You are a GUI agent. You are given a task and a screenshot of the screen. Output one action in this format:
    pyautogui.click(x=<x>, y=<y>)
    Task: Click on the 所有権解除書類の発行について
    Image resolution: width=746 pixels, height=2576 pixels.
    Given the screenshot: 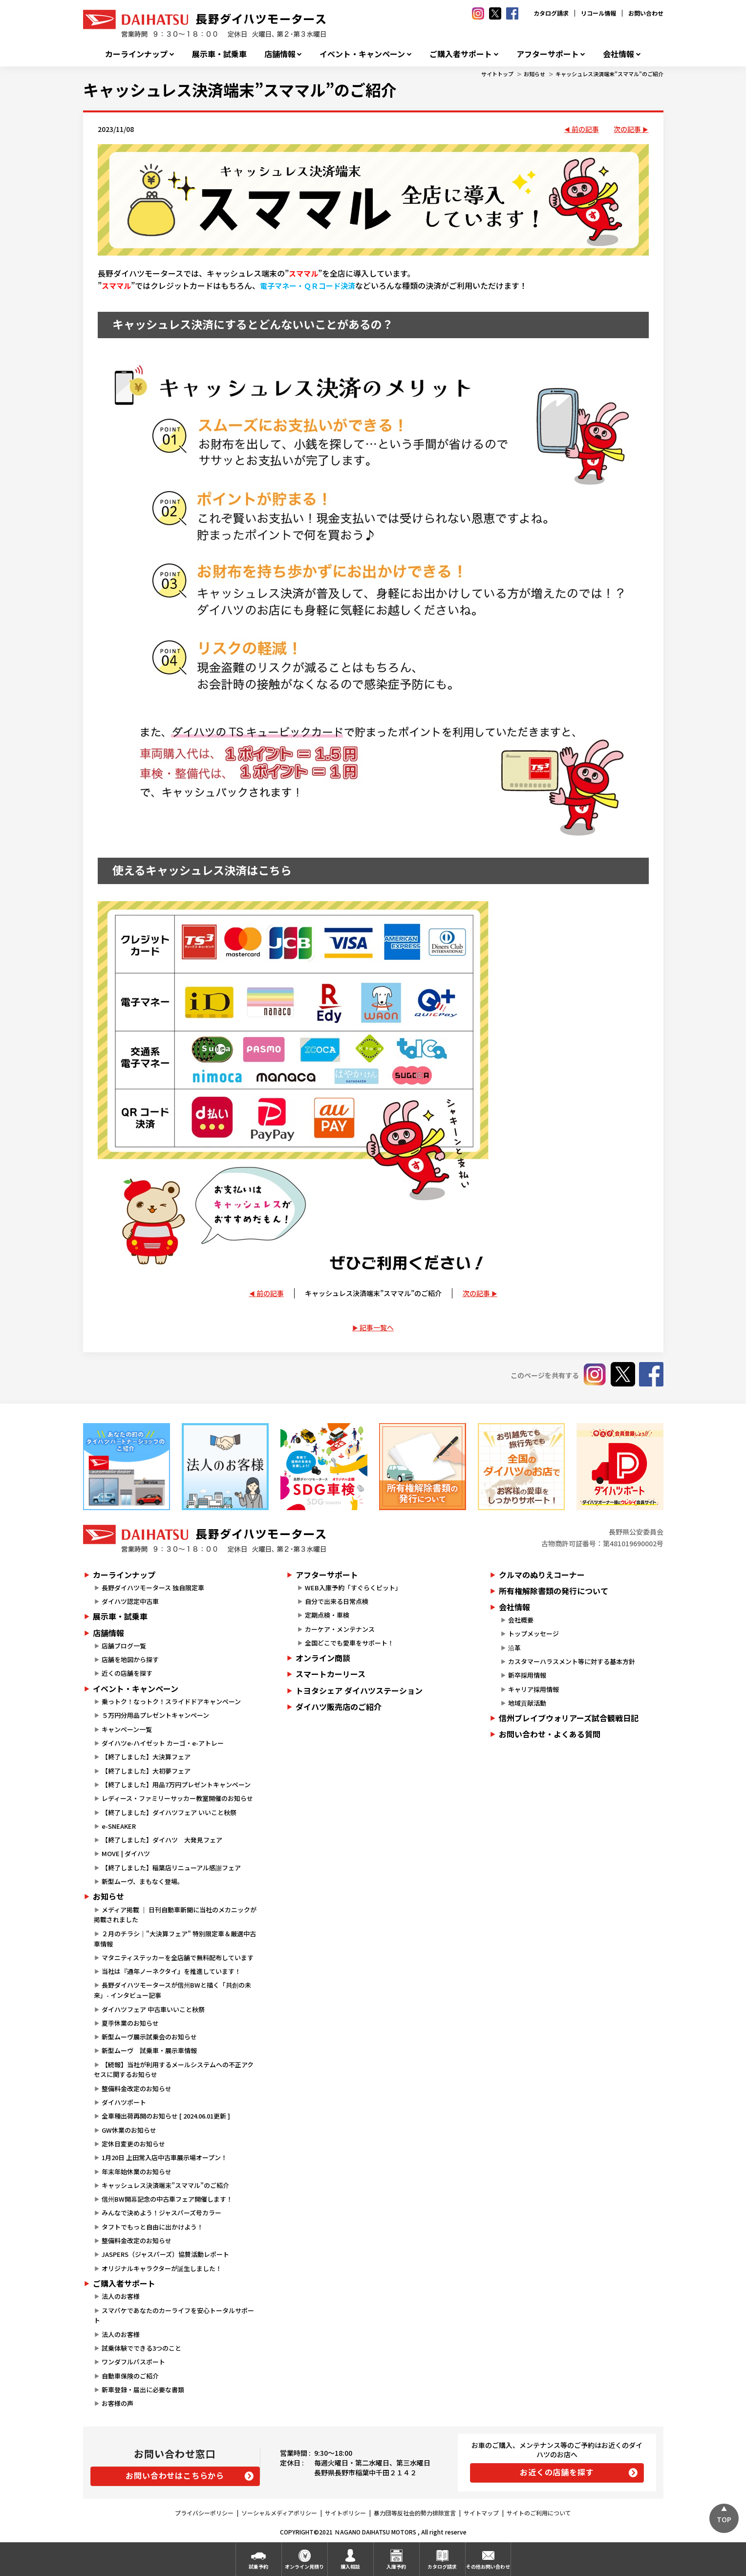 What is the action you would take?
    pyautogui.click(x=553, y=1591)
    